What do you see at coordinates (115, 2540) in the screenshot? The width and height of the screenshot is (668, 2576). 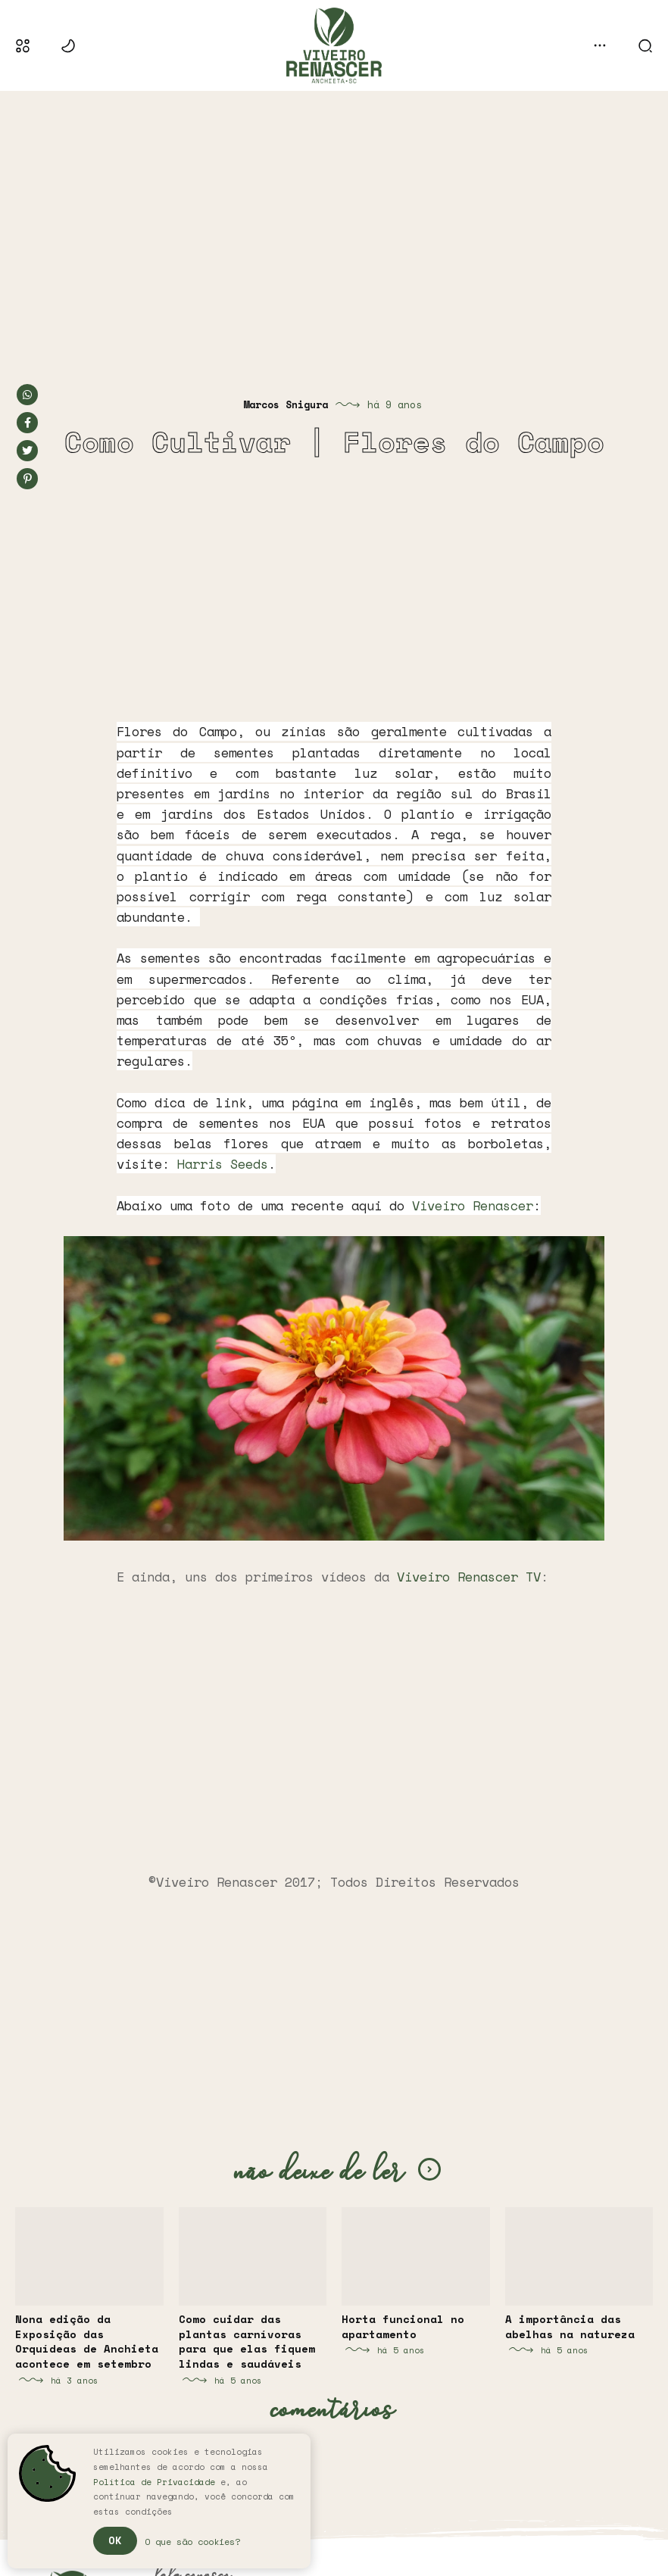 I see `Ok` at bounding box center [115, 2540].